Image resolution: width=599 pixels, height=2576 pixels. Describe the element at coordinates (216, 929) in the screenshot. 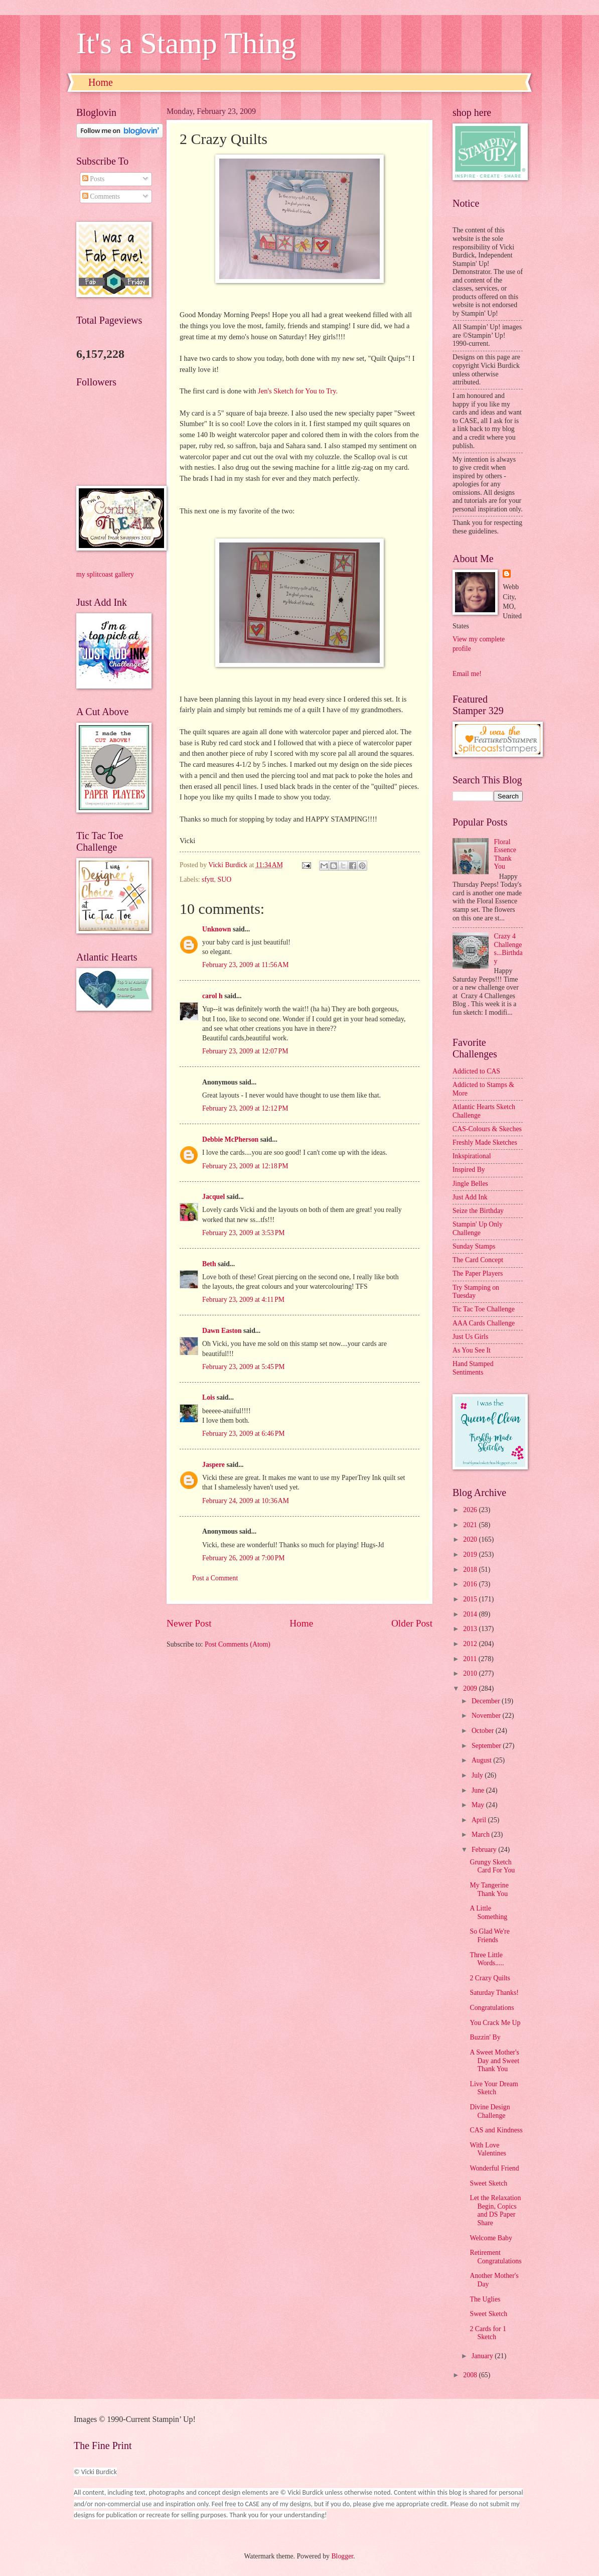

I see `Unknown` at that location.